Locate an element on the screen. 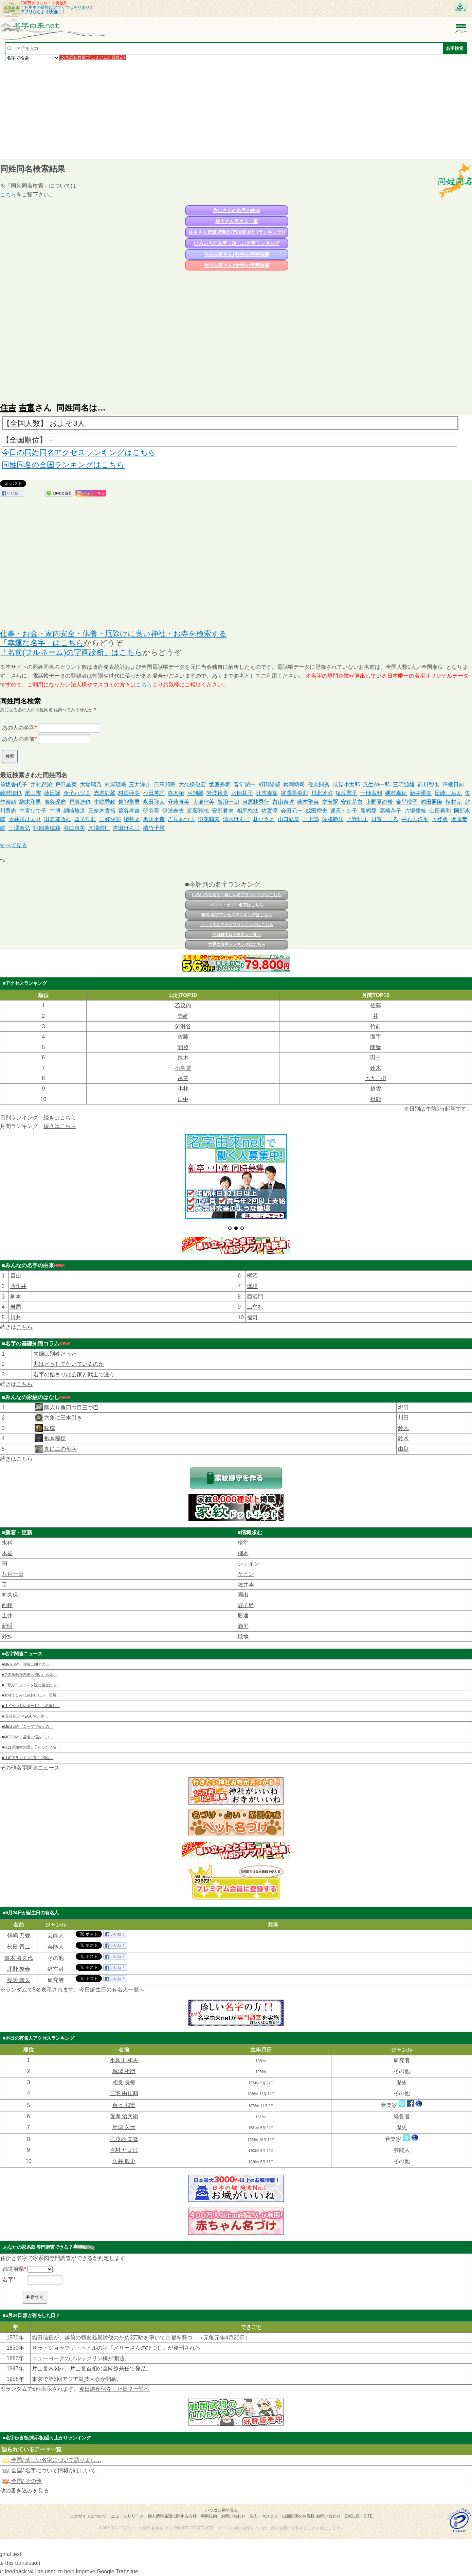  吉見あつ子 is located at coordinates (181, 819).